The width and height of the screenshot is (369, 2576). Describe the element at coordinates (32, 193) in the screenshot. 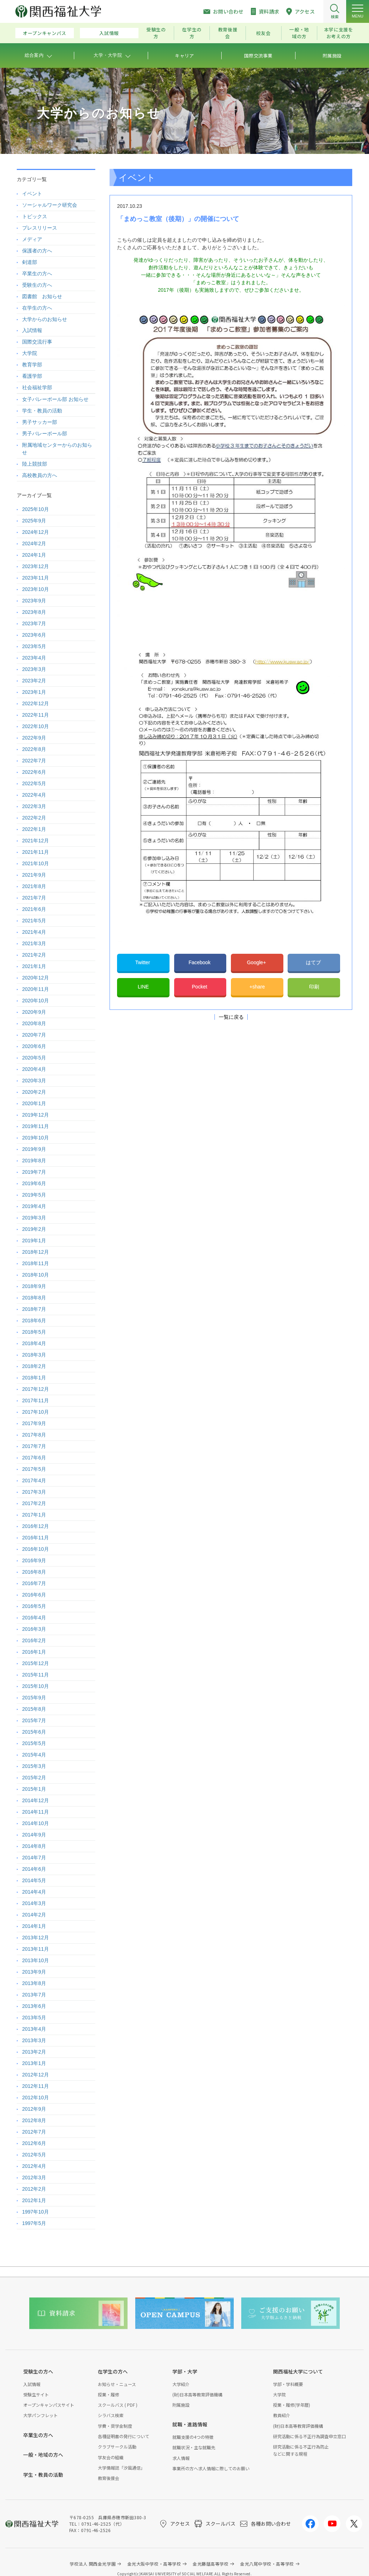

I see `イベント` at that location.